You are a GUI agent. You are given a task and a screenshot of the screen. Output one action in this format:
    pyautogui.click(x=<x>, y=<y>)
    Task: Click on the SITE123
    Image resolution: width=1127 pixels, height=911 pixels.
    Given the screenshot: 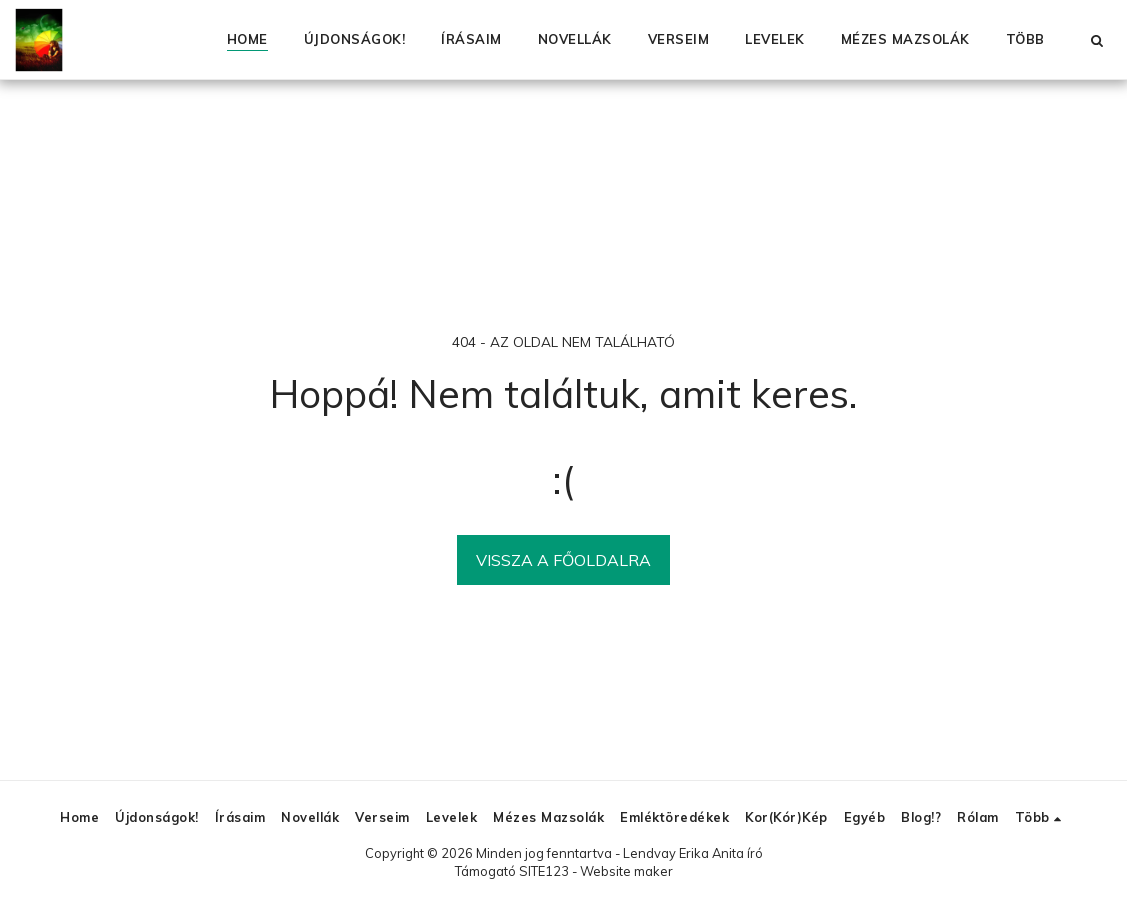 What is the action you would take?
    pyautogui.click(x=544, y=871)
    